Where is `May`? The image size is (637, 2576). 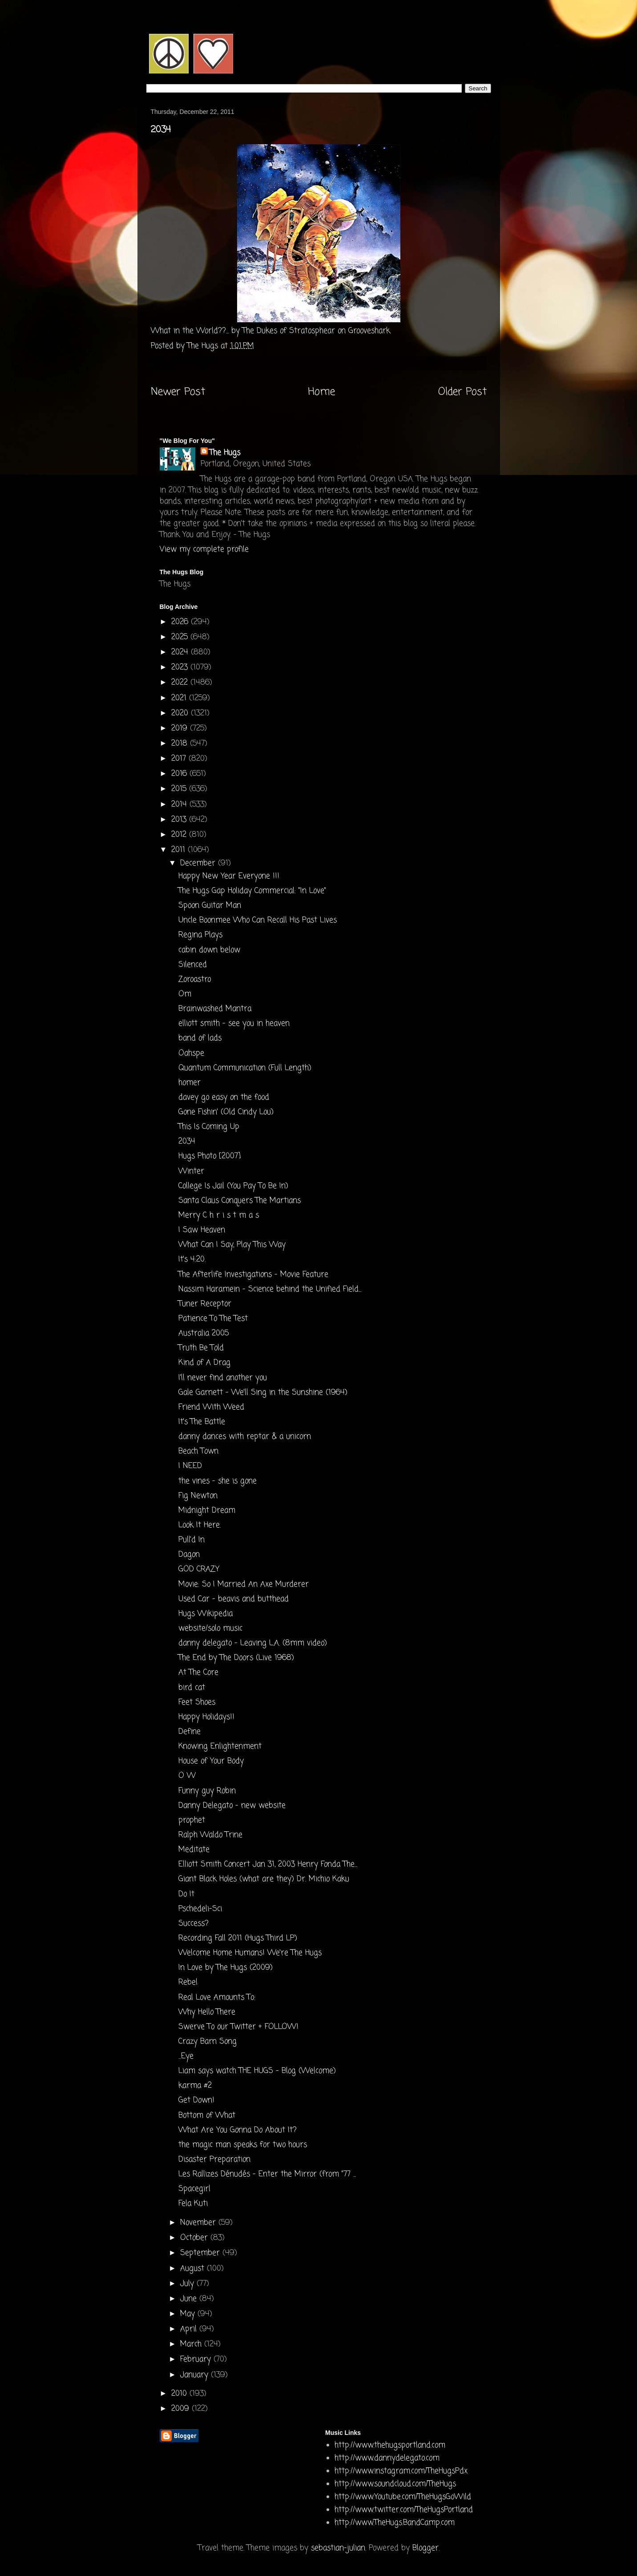 May is located at coordinates (189, 2314).